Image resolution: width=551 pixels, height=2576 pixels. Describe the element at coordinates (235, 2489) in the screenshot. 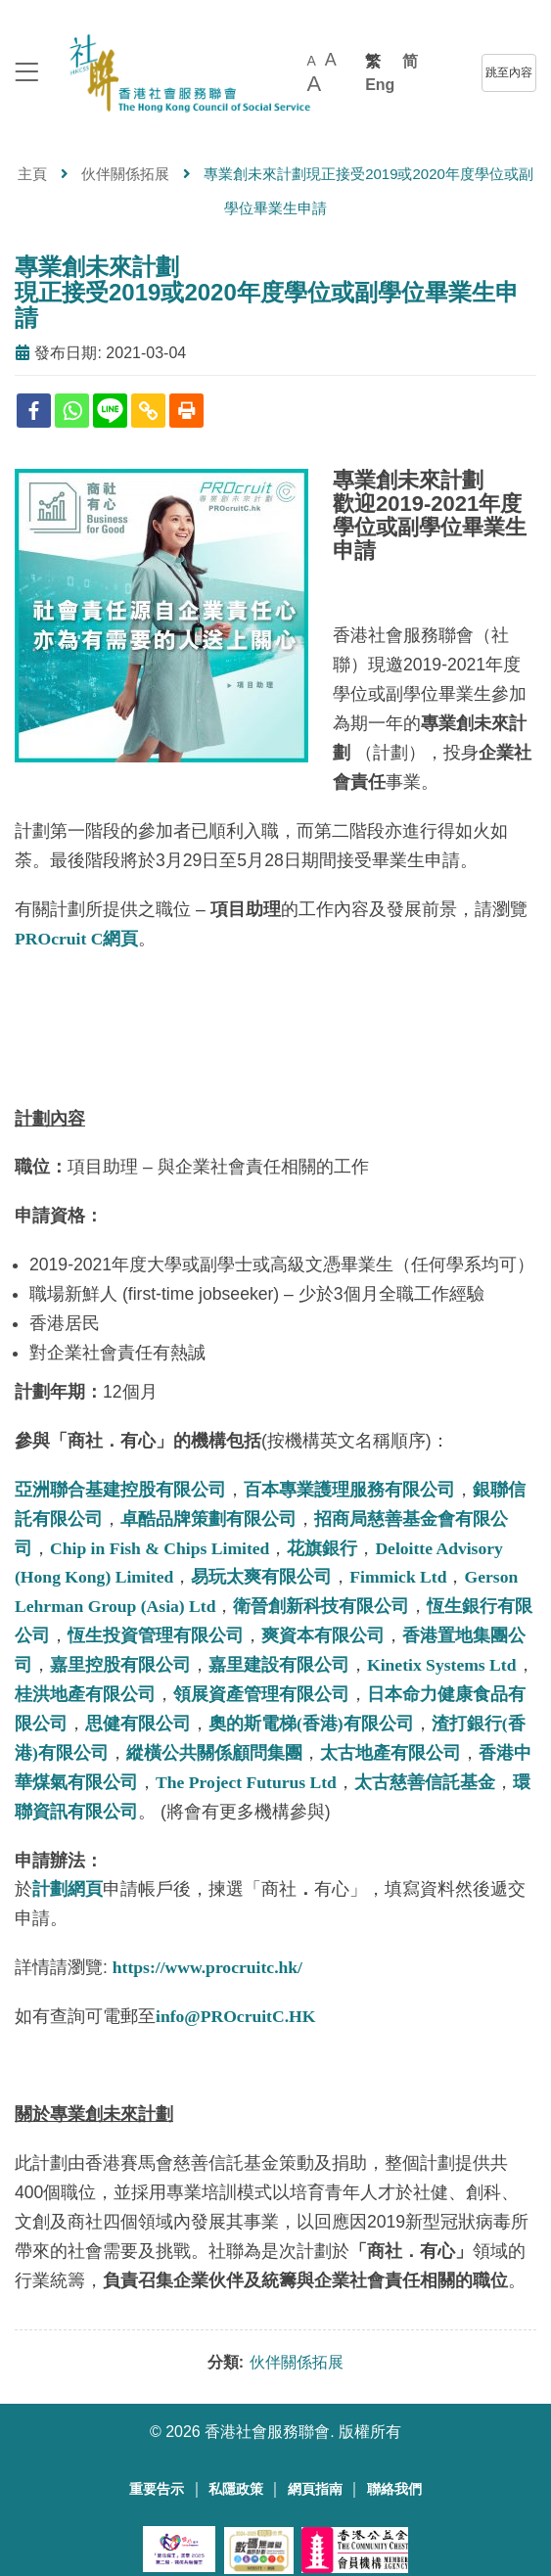

I see `私隱政策` at that location.